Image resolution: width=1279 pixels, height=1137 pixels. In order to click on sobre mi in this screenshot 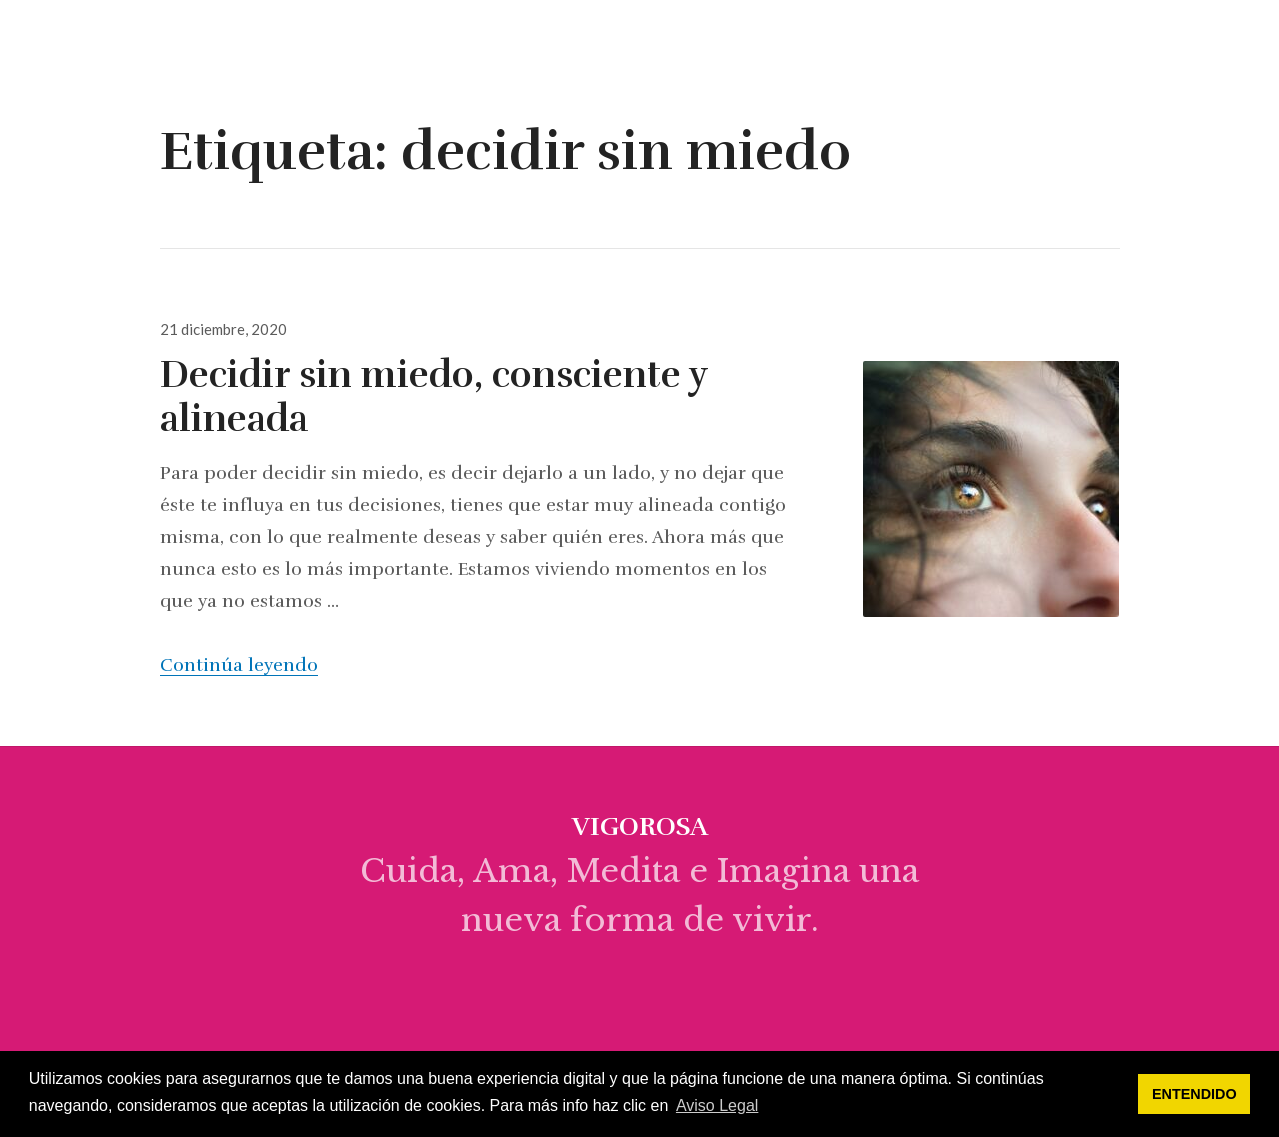, I will do `click(783, 46)`.